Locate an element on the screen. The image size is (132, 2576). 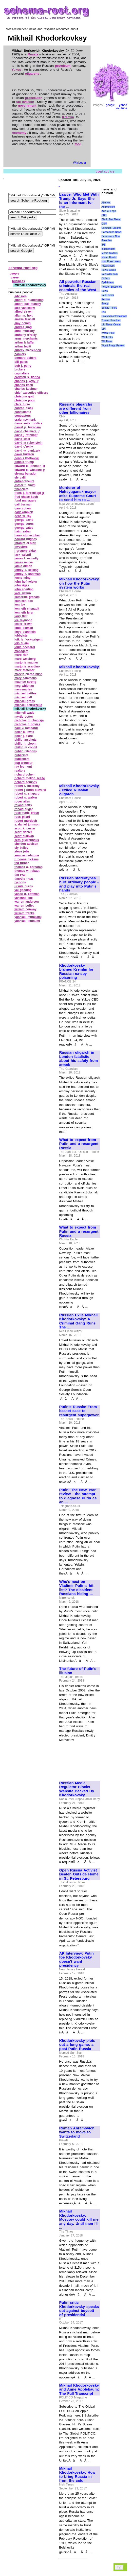
Khodorkovsky plots out a long game: a post-Putin Russia is located at coordinates (77, 2045).